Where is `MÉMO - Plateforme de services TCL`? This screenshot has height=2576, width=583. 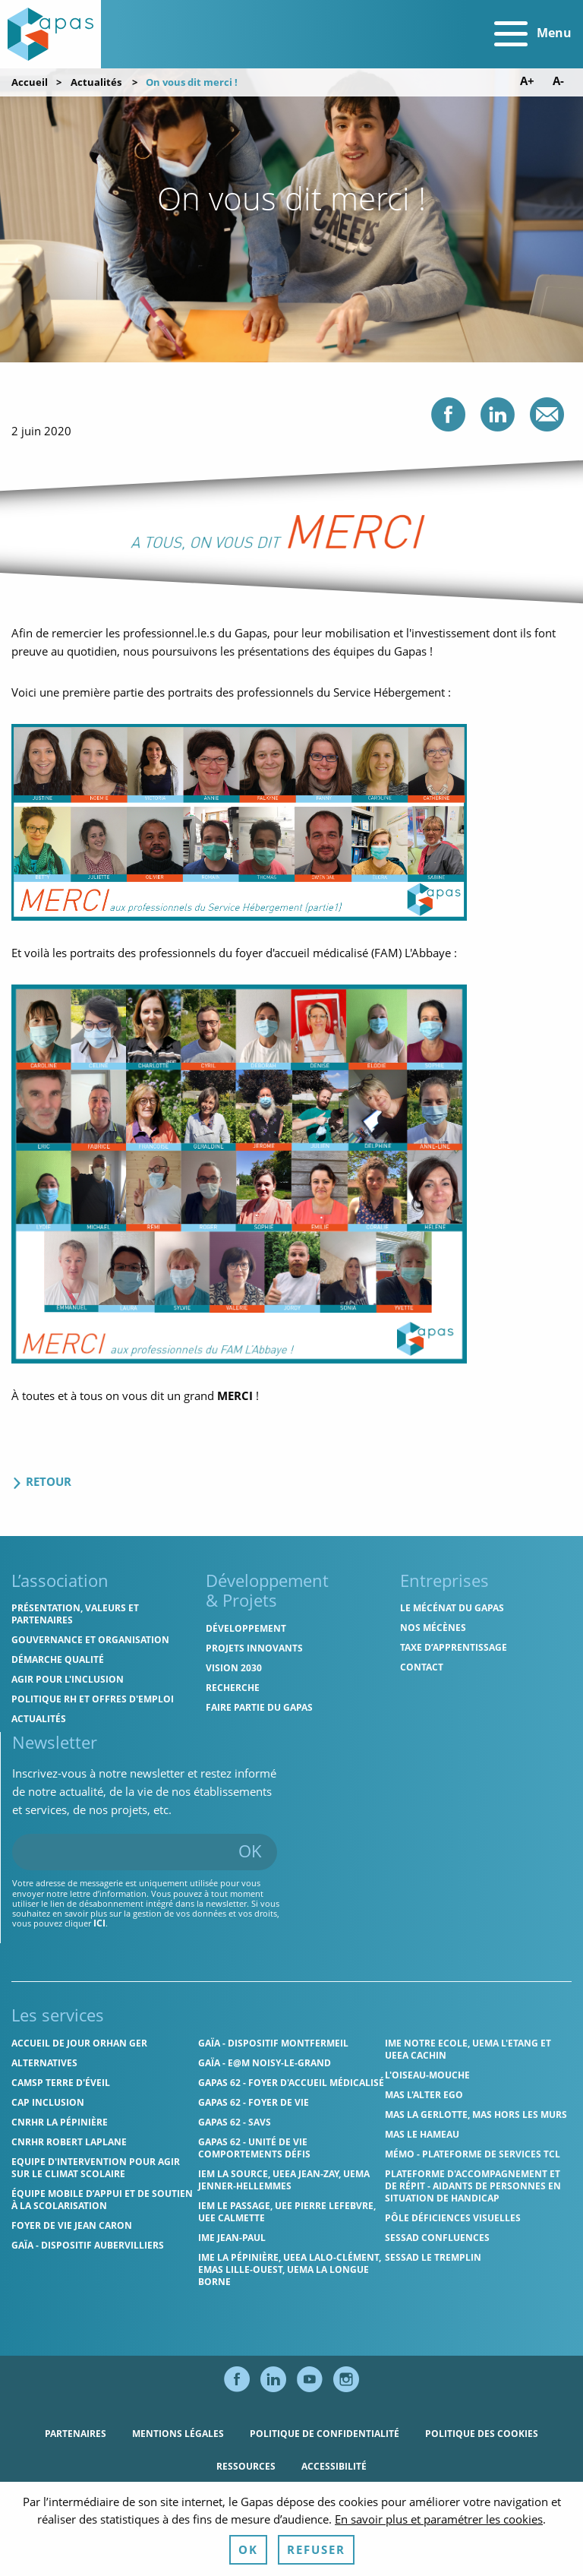
MÉMO - Plateforme de services TCL is located at coordinates (472, 2154).